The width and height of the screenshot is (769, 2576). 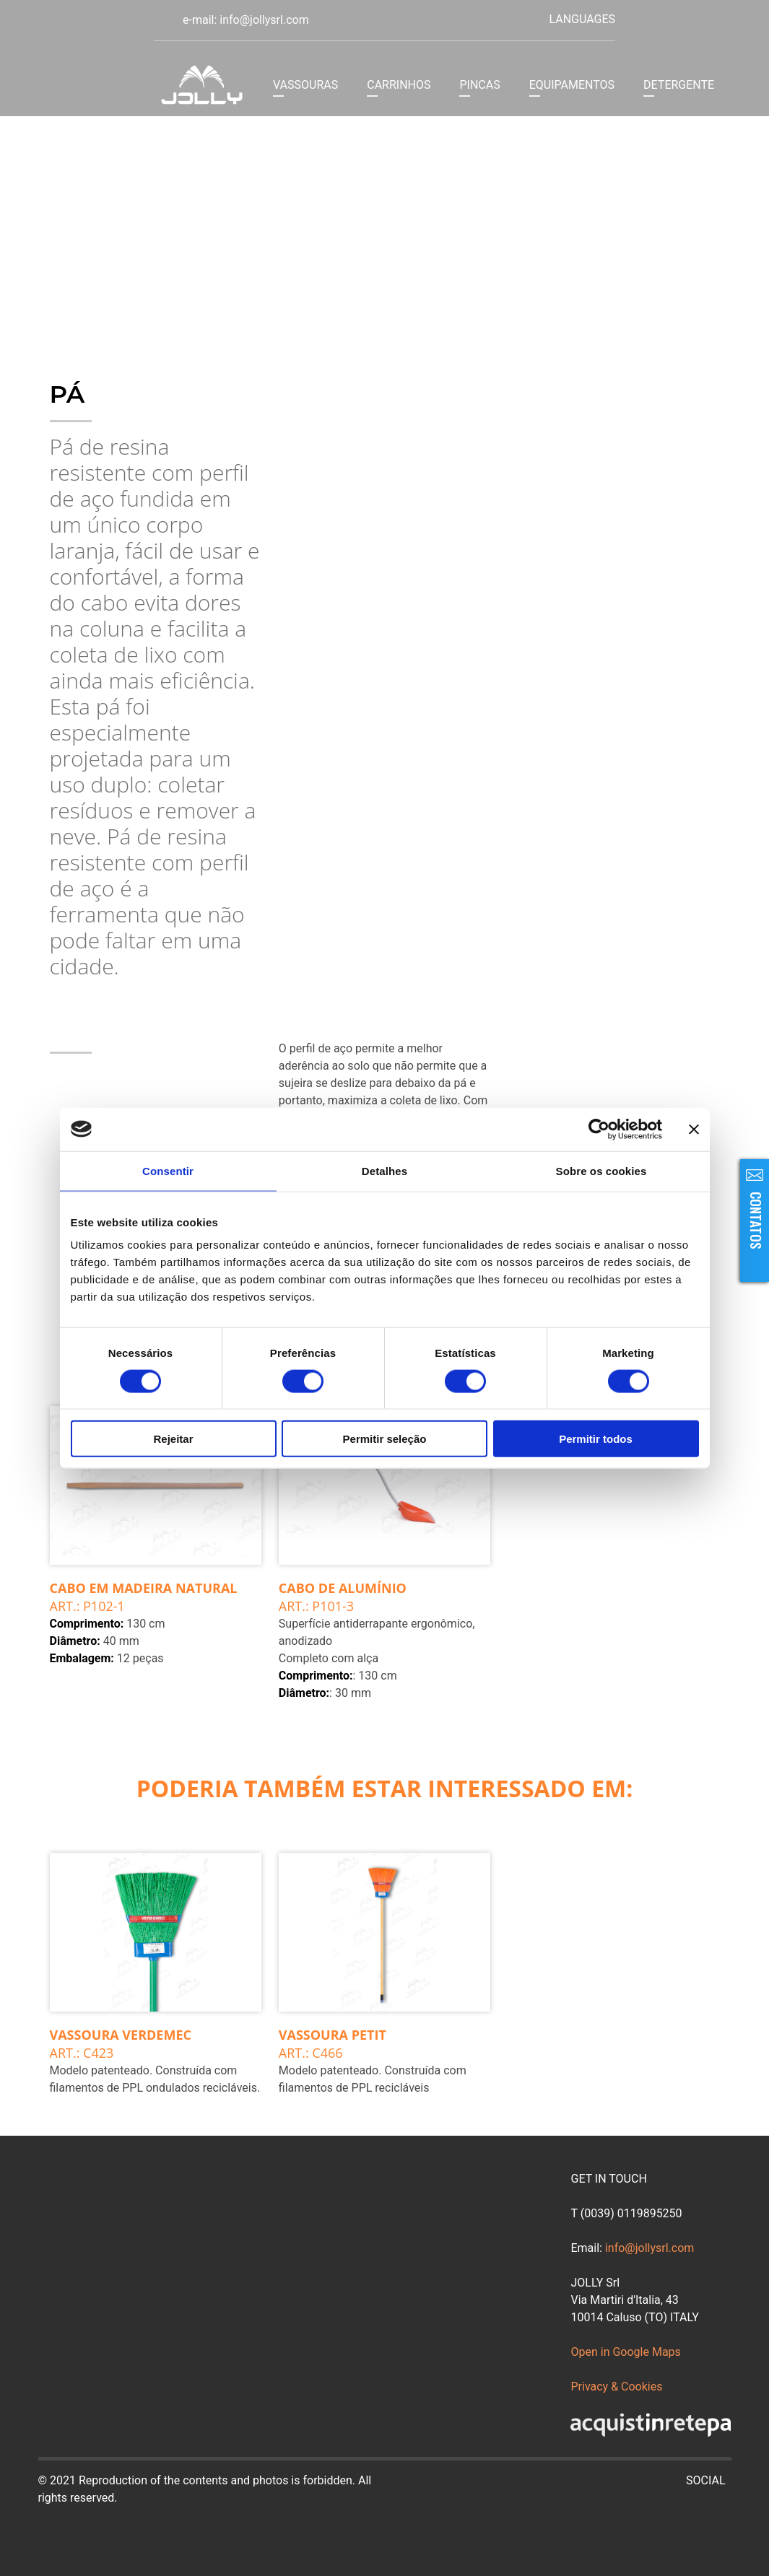 What do you see at coordinates (571, 85) in the screenshot?
I see `EQUIPAMENTOS` at bounding box center [571, 85].